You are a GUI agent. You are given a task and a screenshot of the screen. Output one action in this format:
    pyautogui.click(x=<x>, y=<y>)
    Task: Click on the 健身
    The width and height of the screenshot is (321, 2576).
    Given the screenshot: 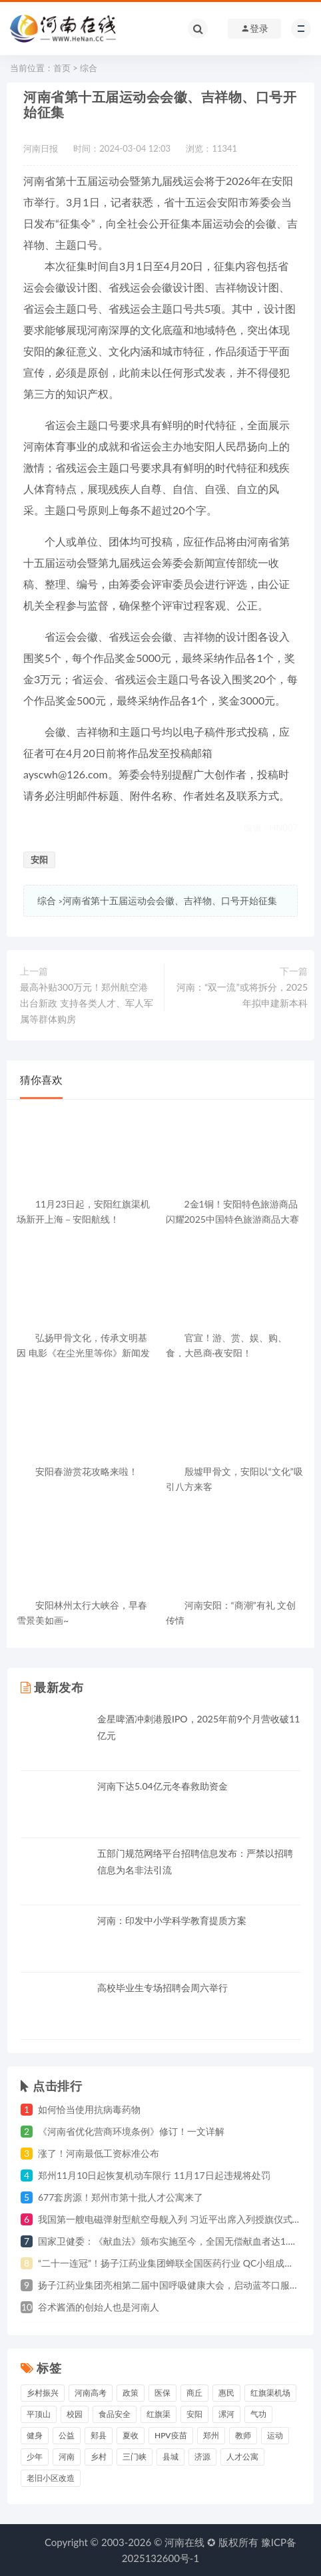 What is the action you would take?
    pyautogui.click(x=35, y=2435)
    